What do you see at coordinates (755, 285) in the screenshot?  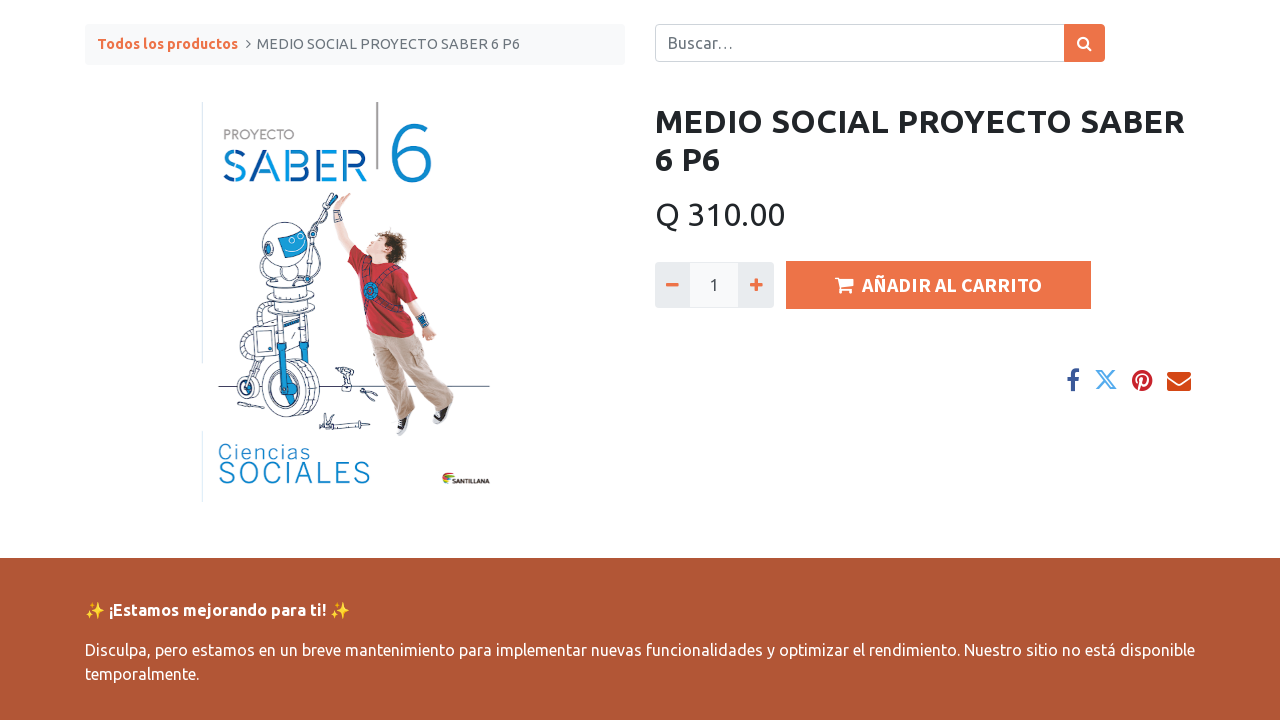 I see `[Agregue uno]` at bounding box center [755, 285].